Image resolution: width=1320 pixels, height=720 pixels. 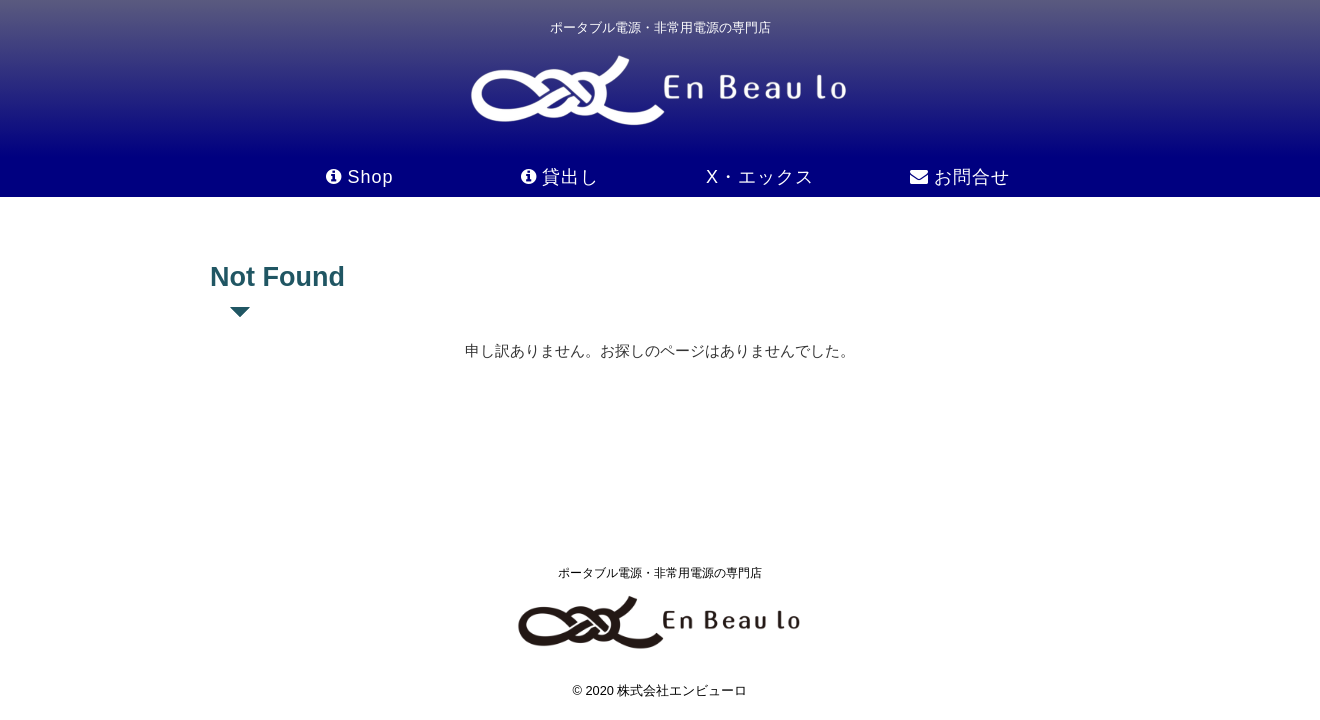 What do you see at coordinates (359, 177) in the screenshot?
I see `Shop` at bounding box center [359, 177].